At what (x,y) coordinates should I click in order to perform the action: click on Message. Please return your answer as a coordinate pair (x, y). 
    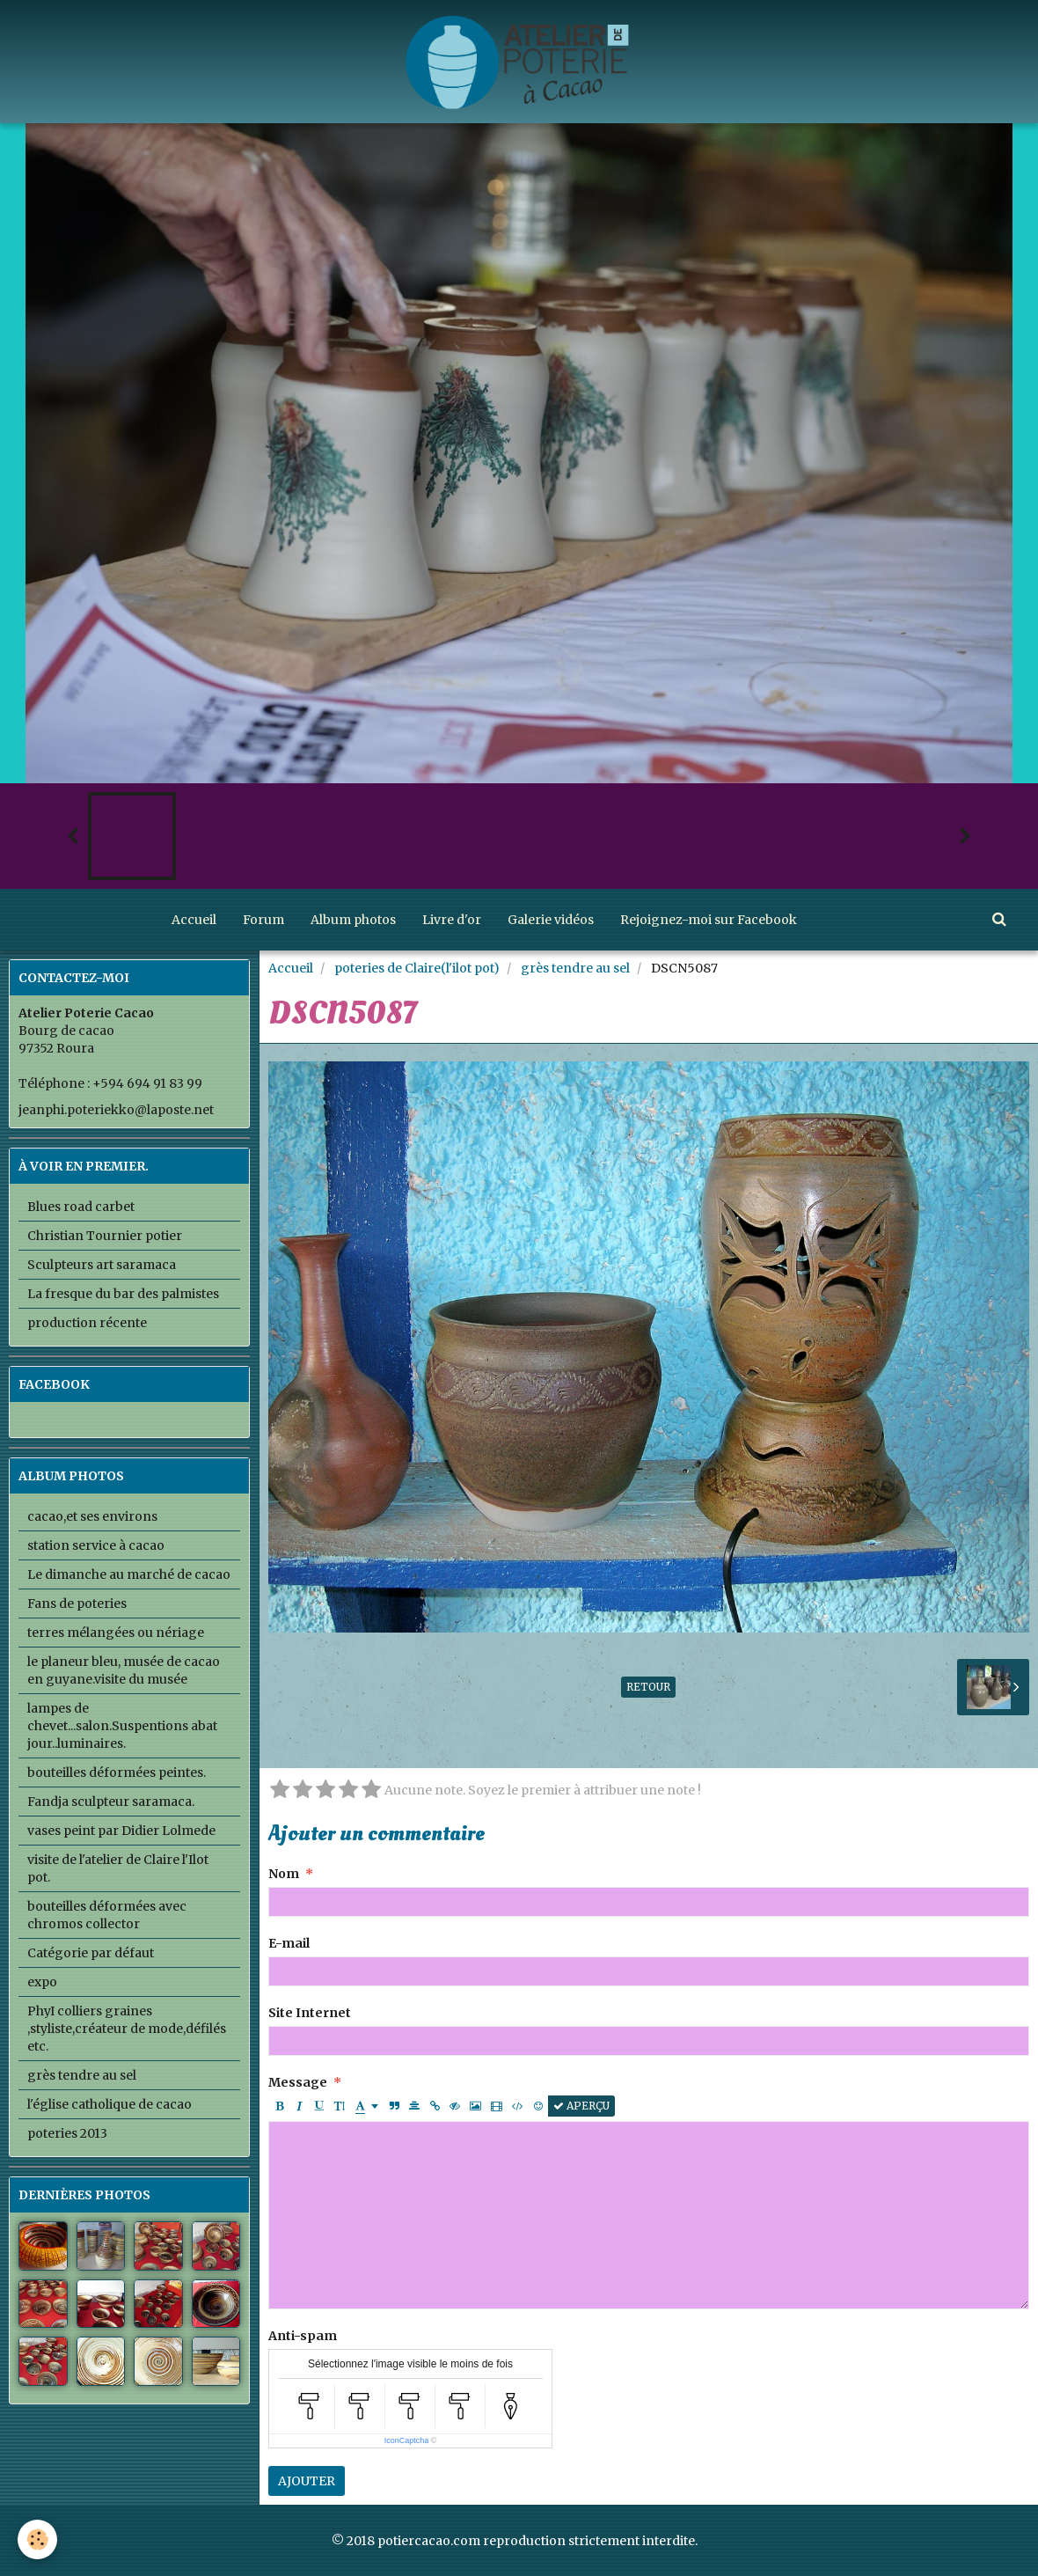
    Looking at the image, I should click on (297, 2082).